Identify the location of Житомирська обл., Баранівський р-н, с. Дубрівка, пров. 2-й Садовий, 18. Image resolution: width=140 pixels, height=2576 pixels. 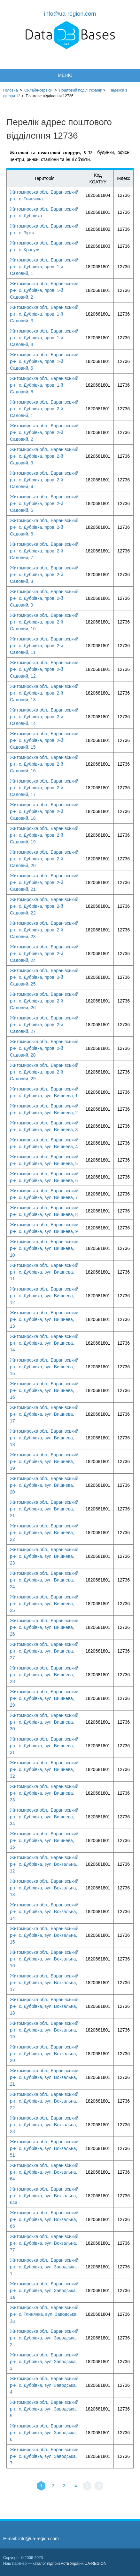
(44, 811).